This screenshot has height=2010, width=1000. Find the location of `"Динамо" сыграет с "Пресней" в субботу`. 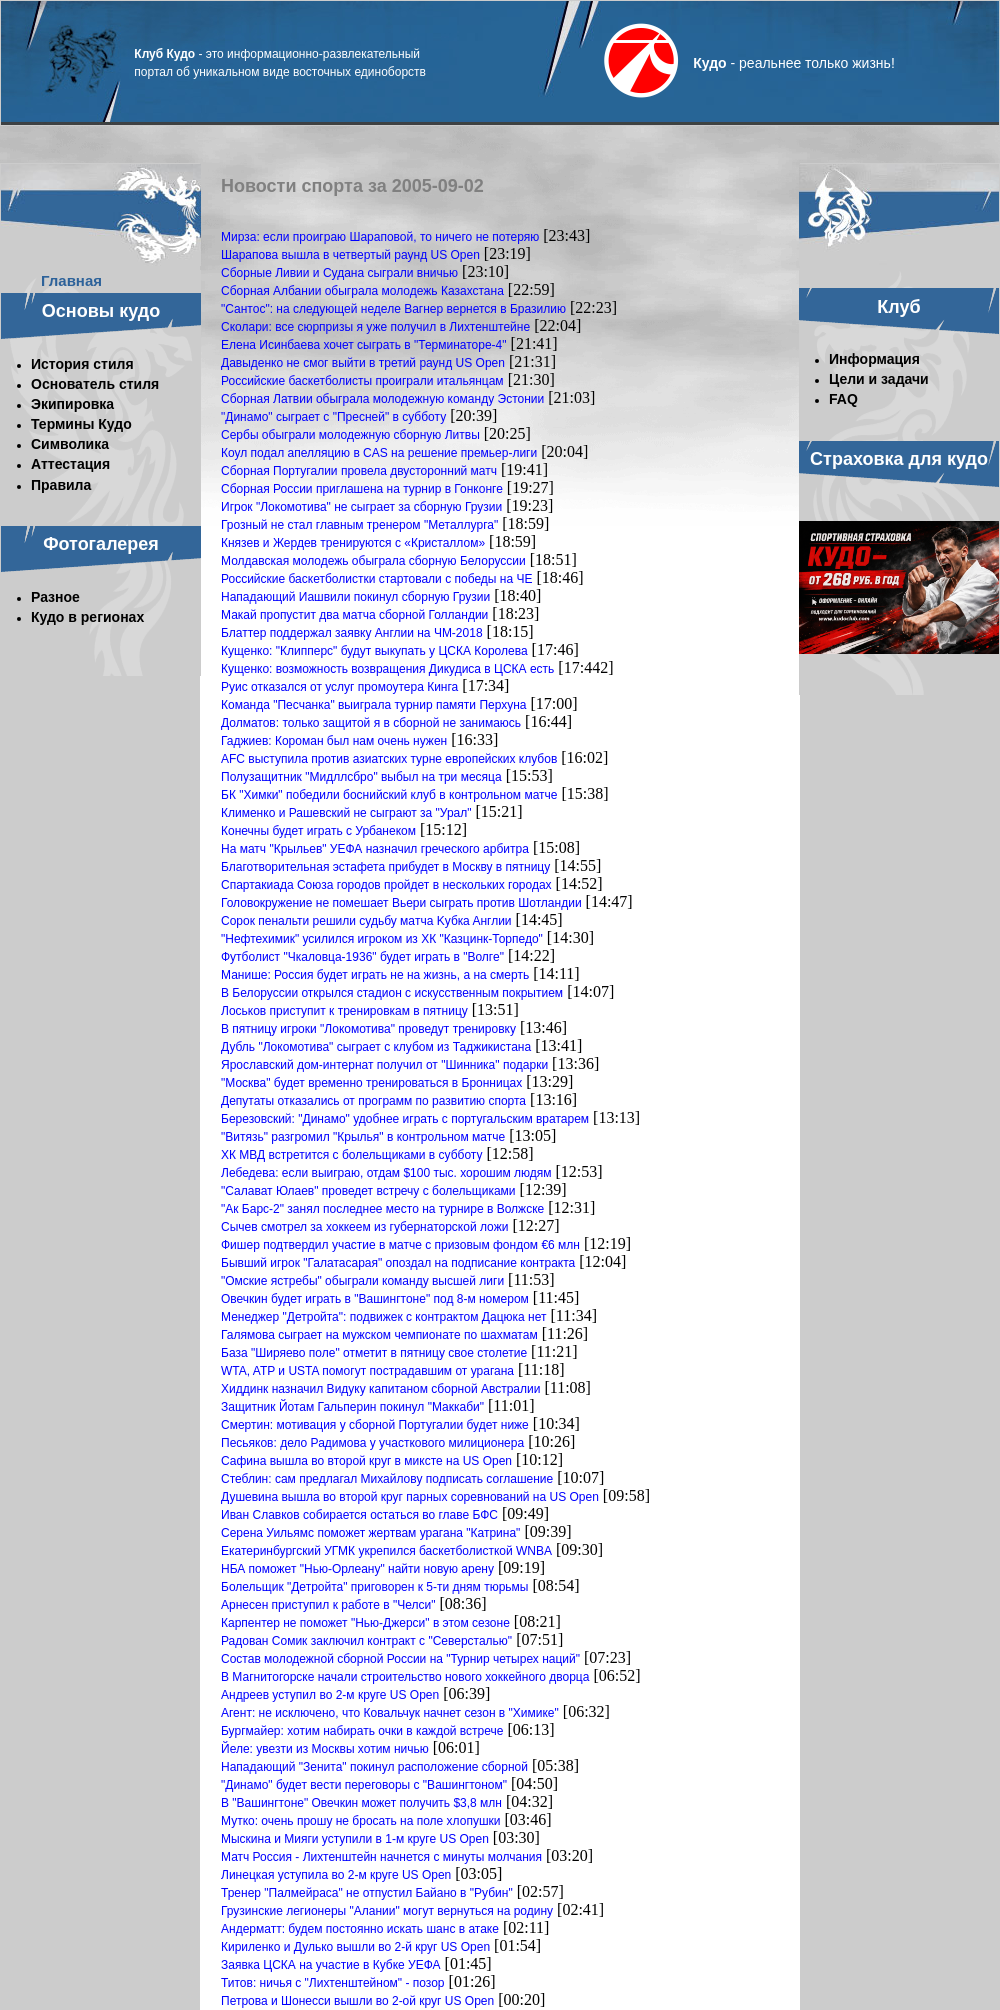

"Динамо" сыграет с "Пресней" в субботу is located at coordinates (333, 417).